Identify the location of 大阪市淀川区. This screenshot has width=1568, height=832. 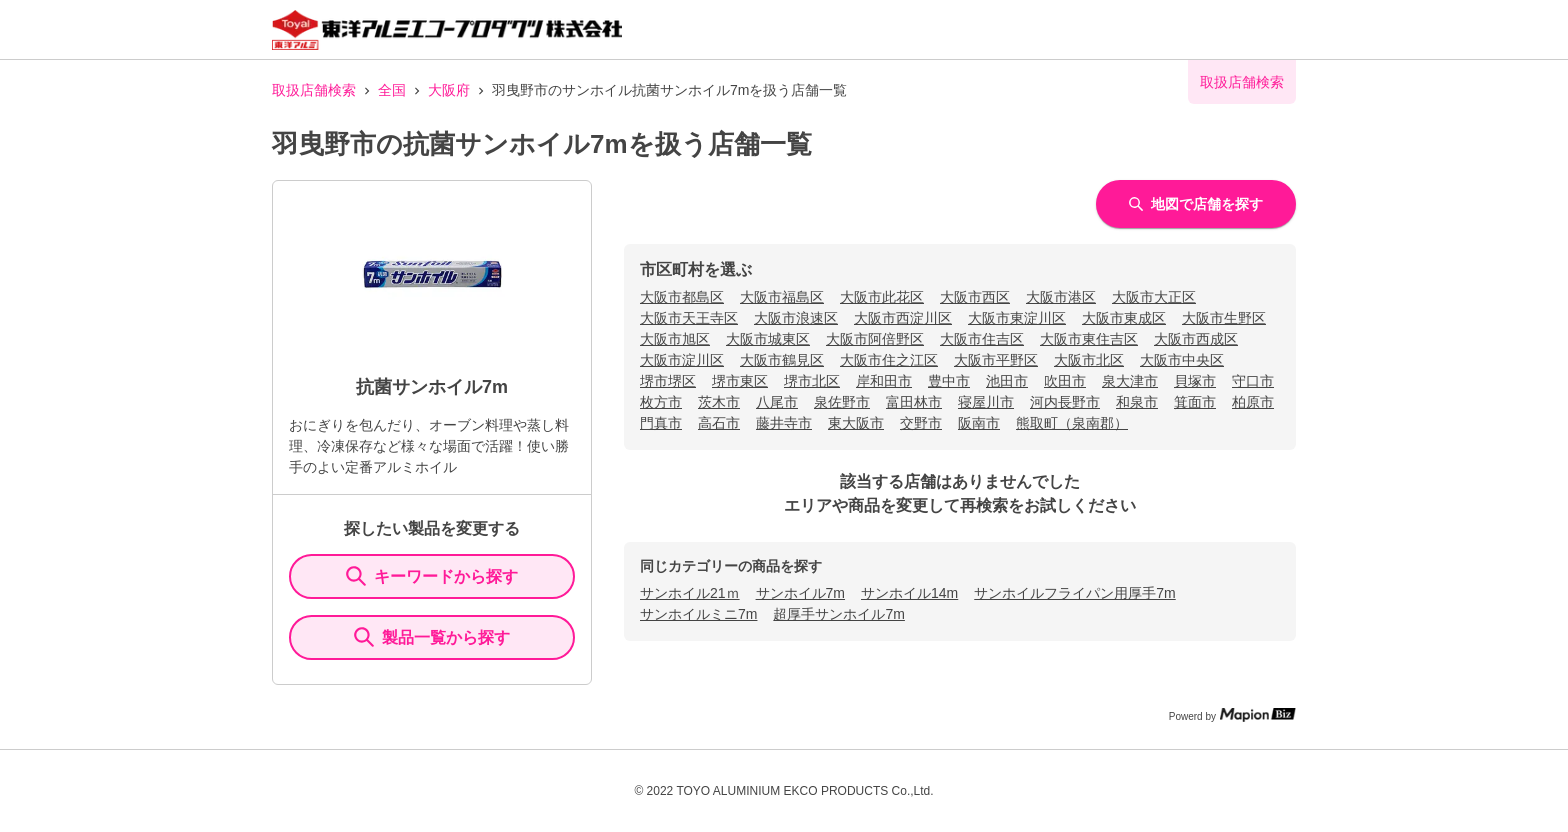
(682, 360).